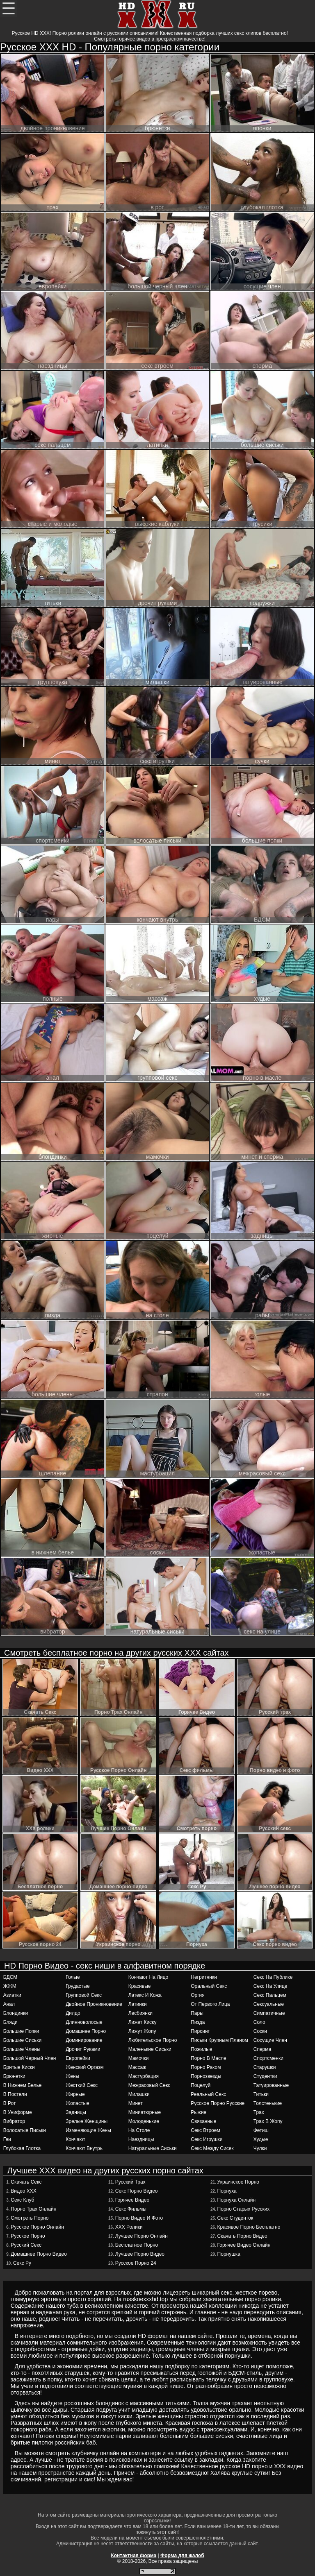  Describe the element at coordinates (86, 2121) in the screenshot. I see `зрелые женщины` at that location.